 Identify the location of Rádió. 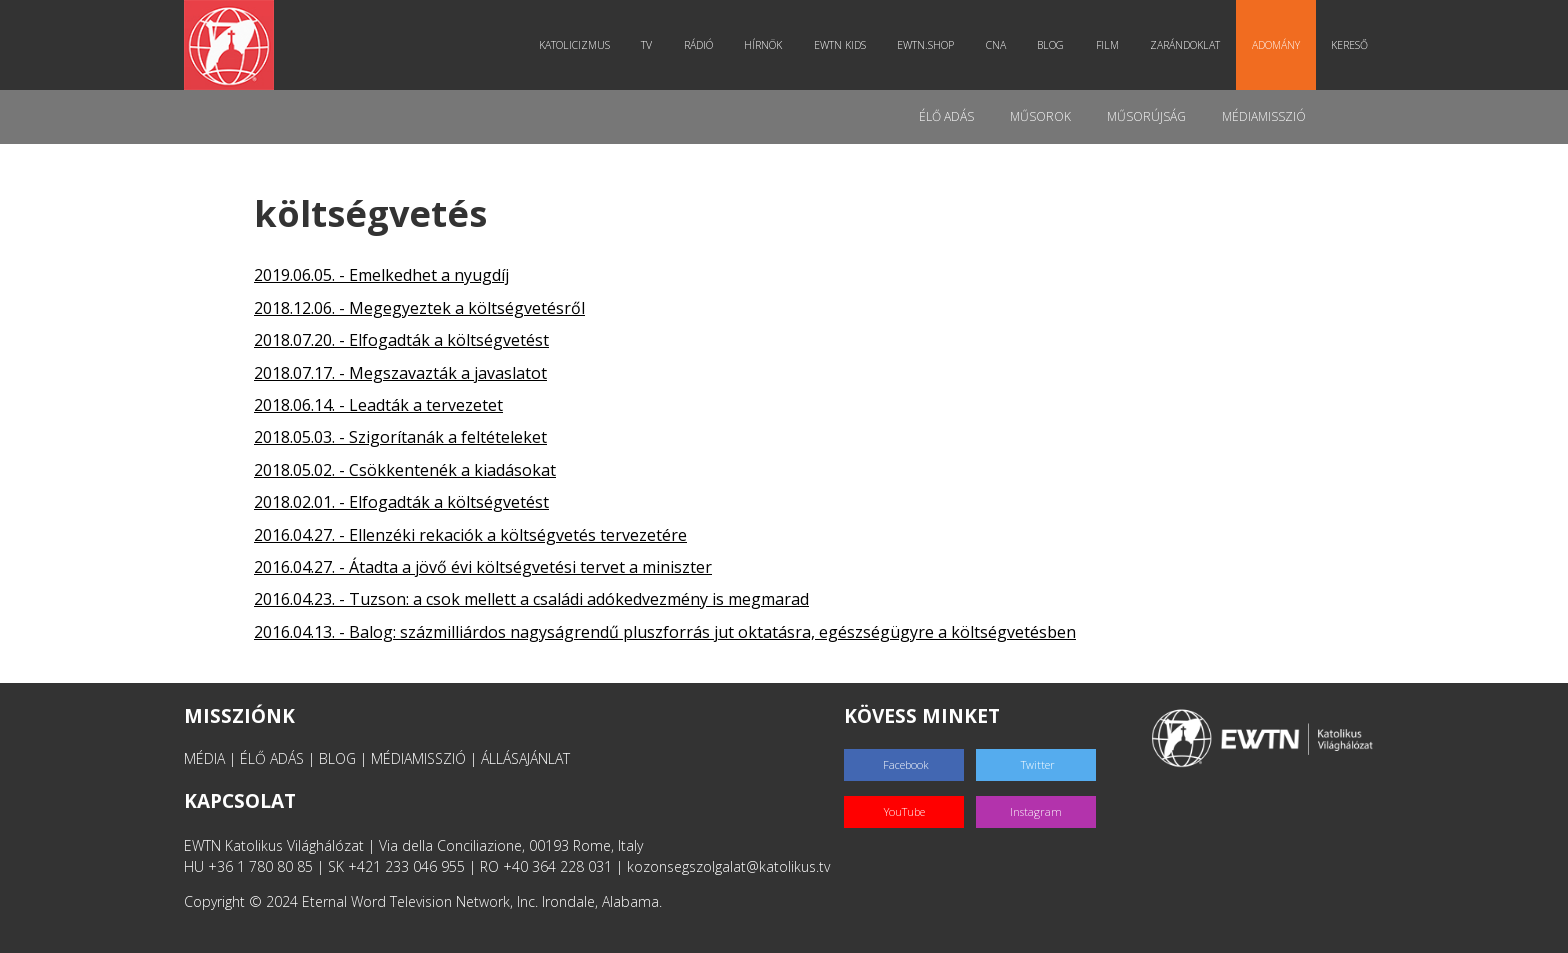
(698, 45).